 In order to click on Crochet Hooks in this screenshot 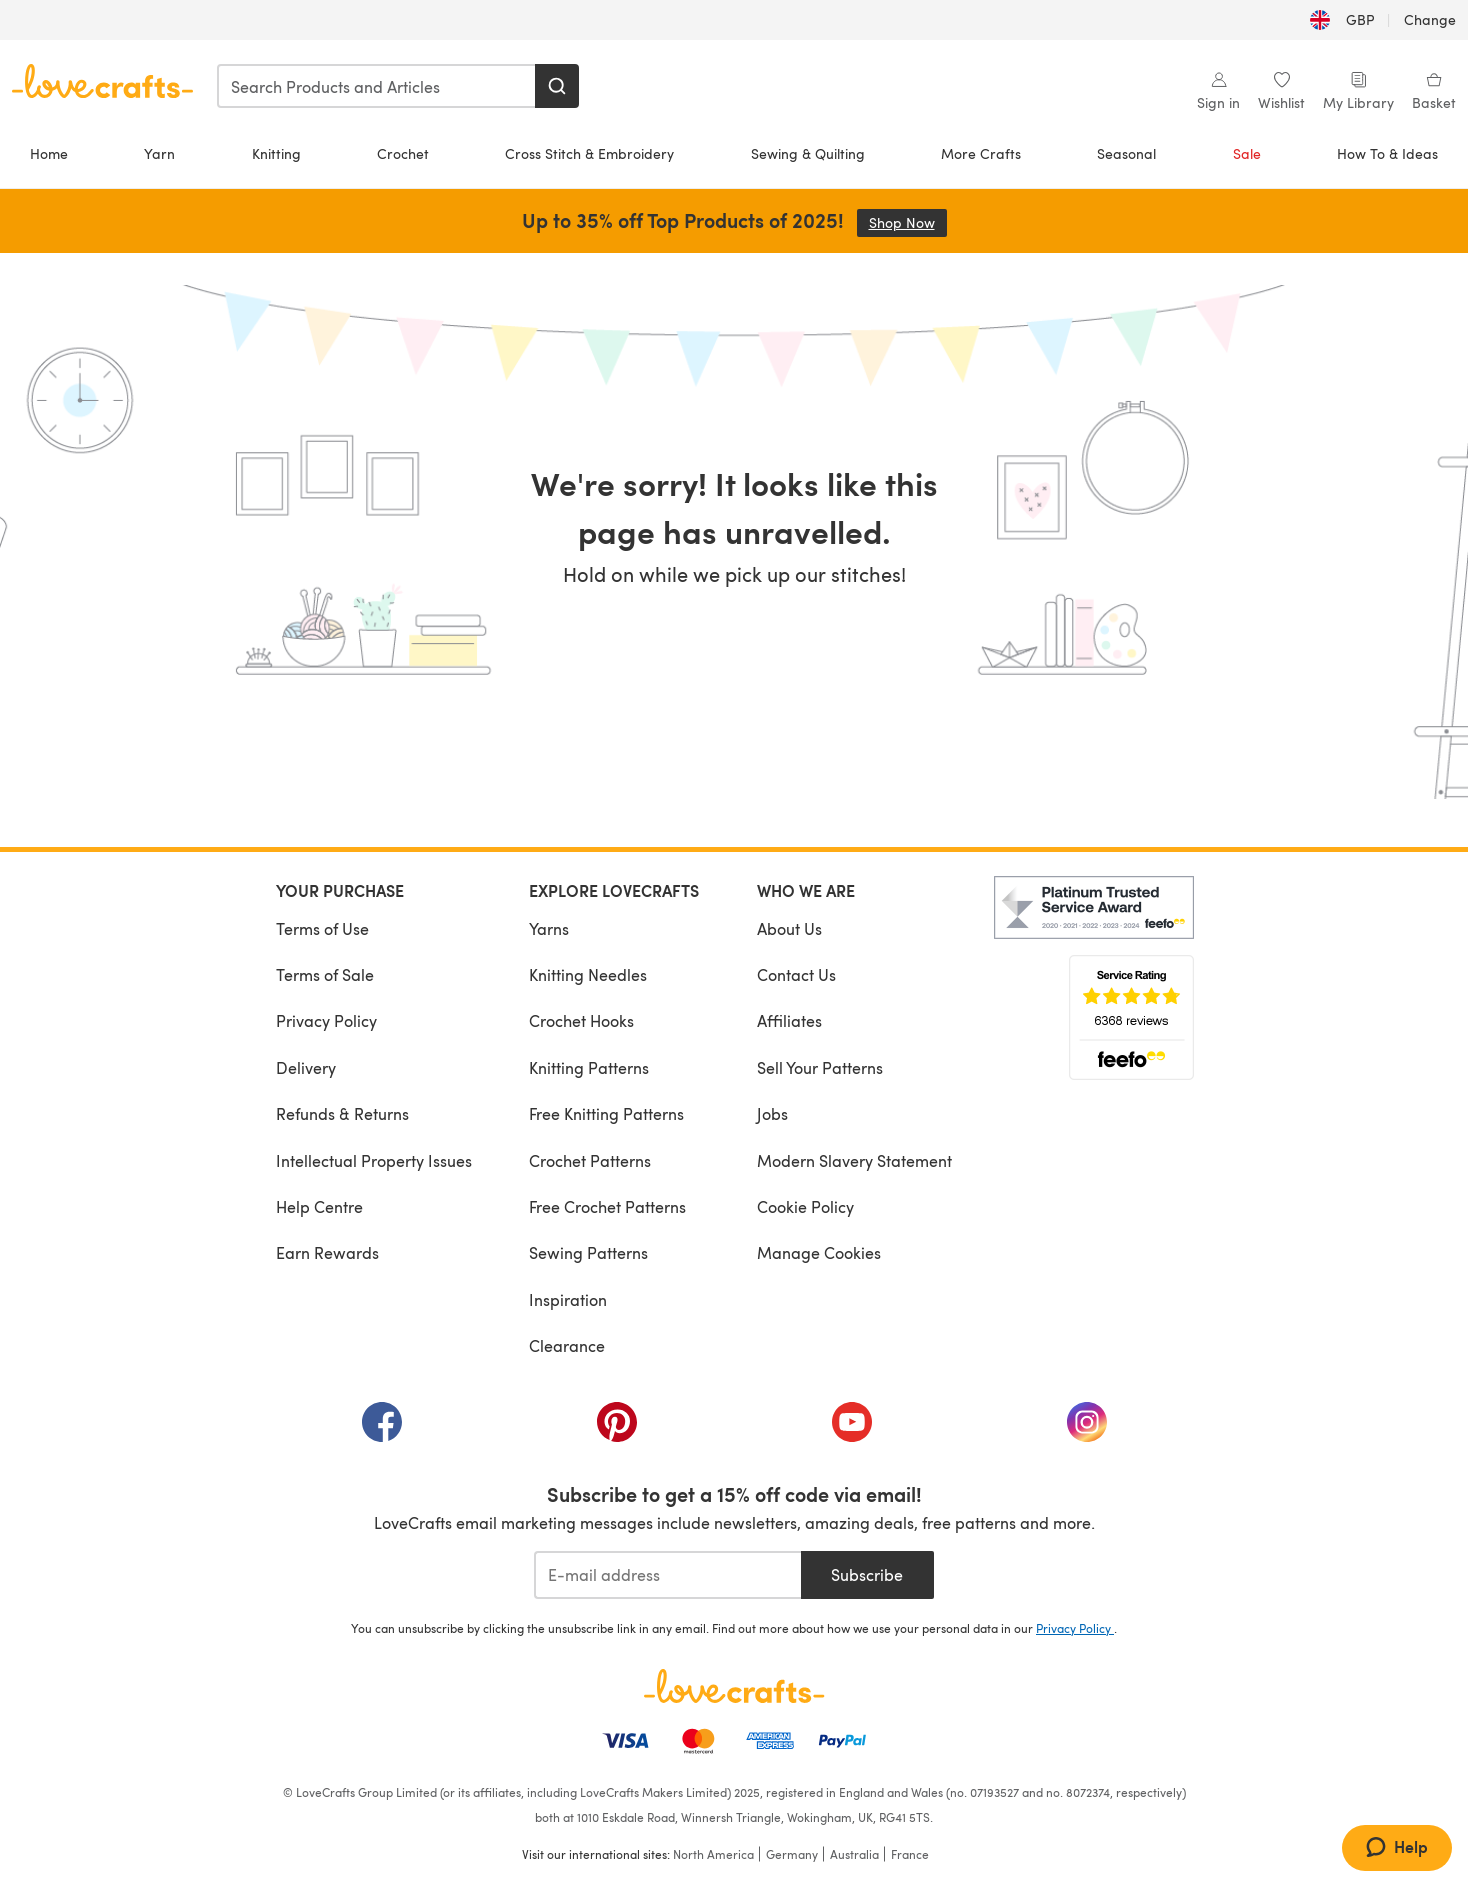, I will do `click(581, 1020)`.